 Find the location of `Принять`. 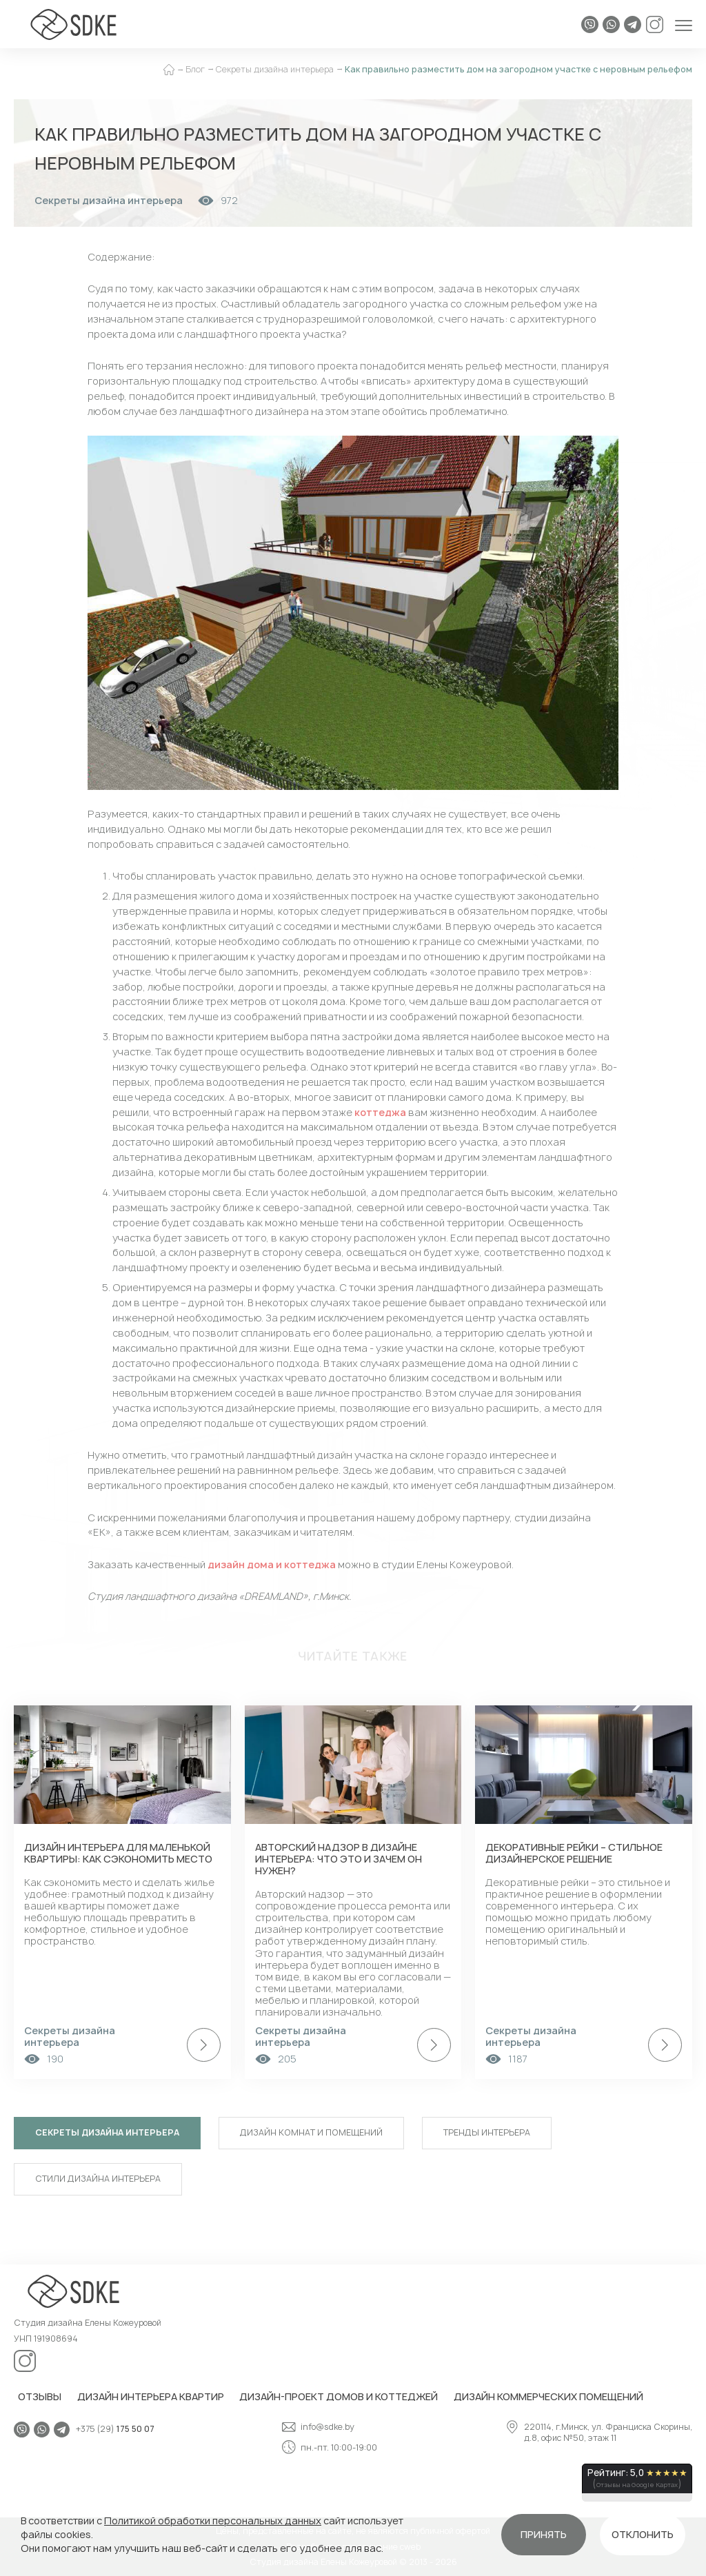

Принять is located at coordinates (544, 2534).